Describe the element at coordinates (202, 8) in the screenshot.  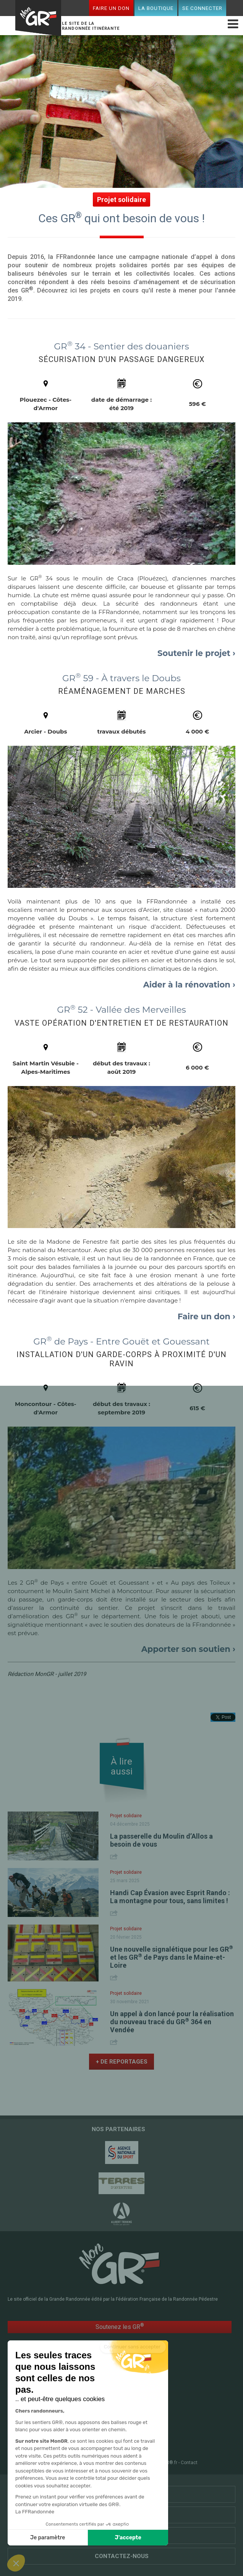
I see `Se connecter` at that location.